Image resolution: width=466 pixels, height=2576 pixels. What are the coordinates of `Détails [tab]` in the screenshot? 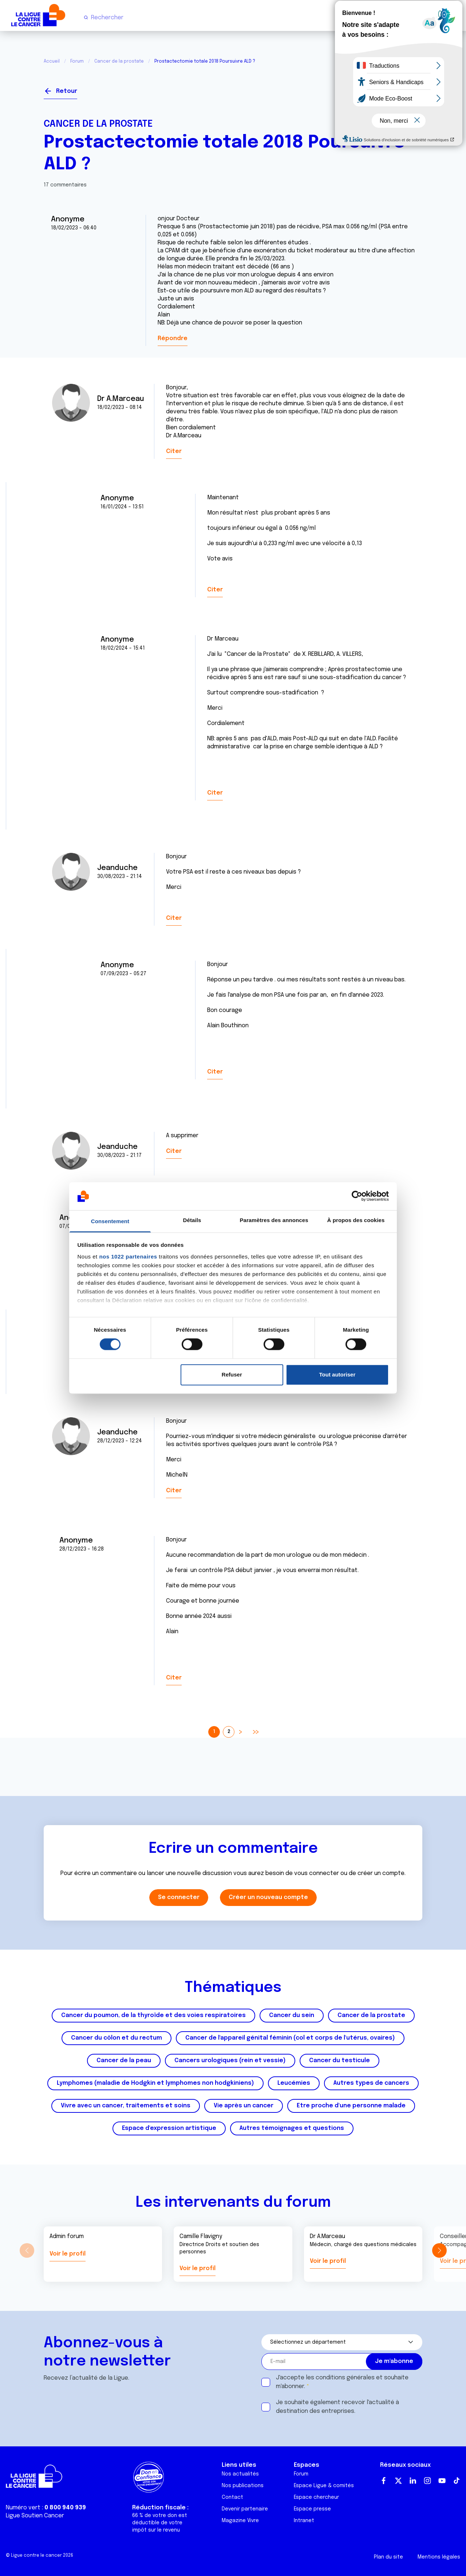 It's located at (192, 1220).